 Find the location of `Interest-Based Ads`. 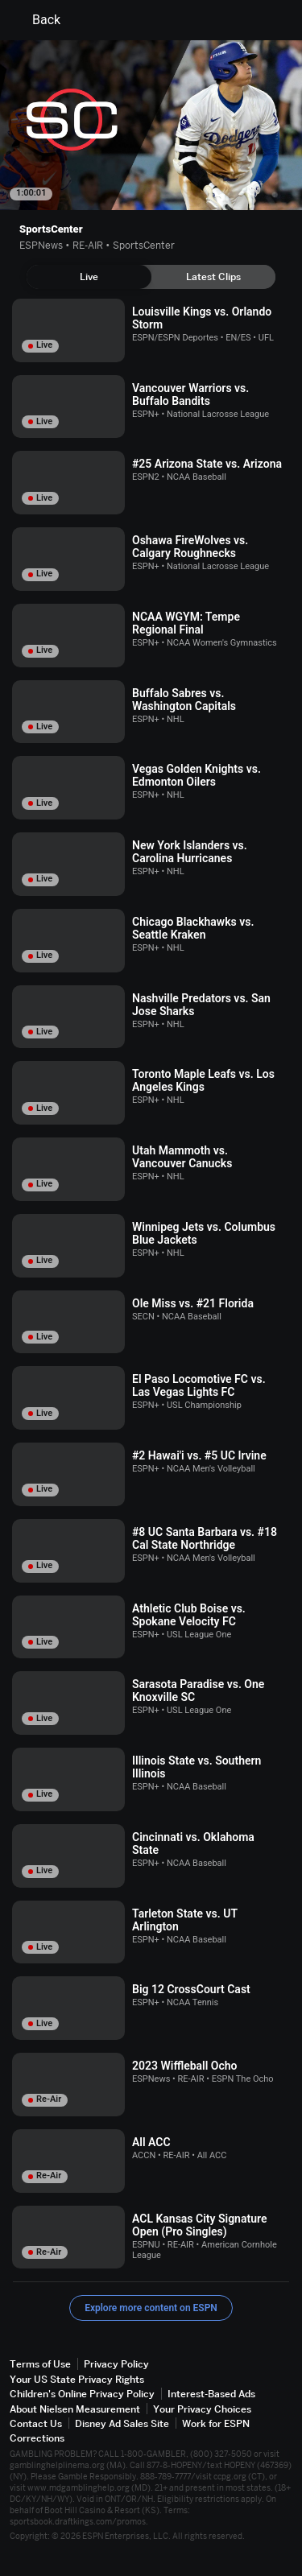

Interest-Based Ads is located at coordinates (211, 2394).